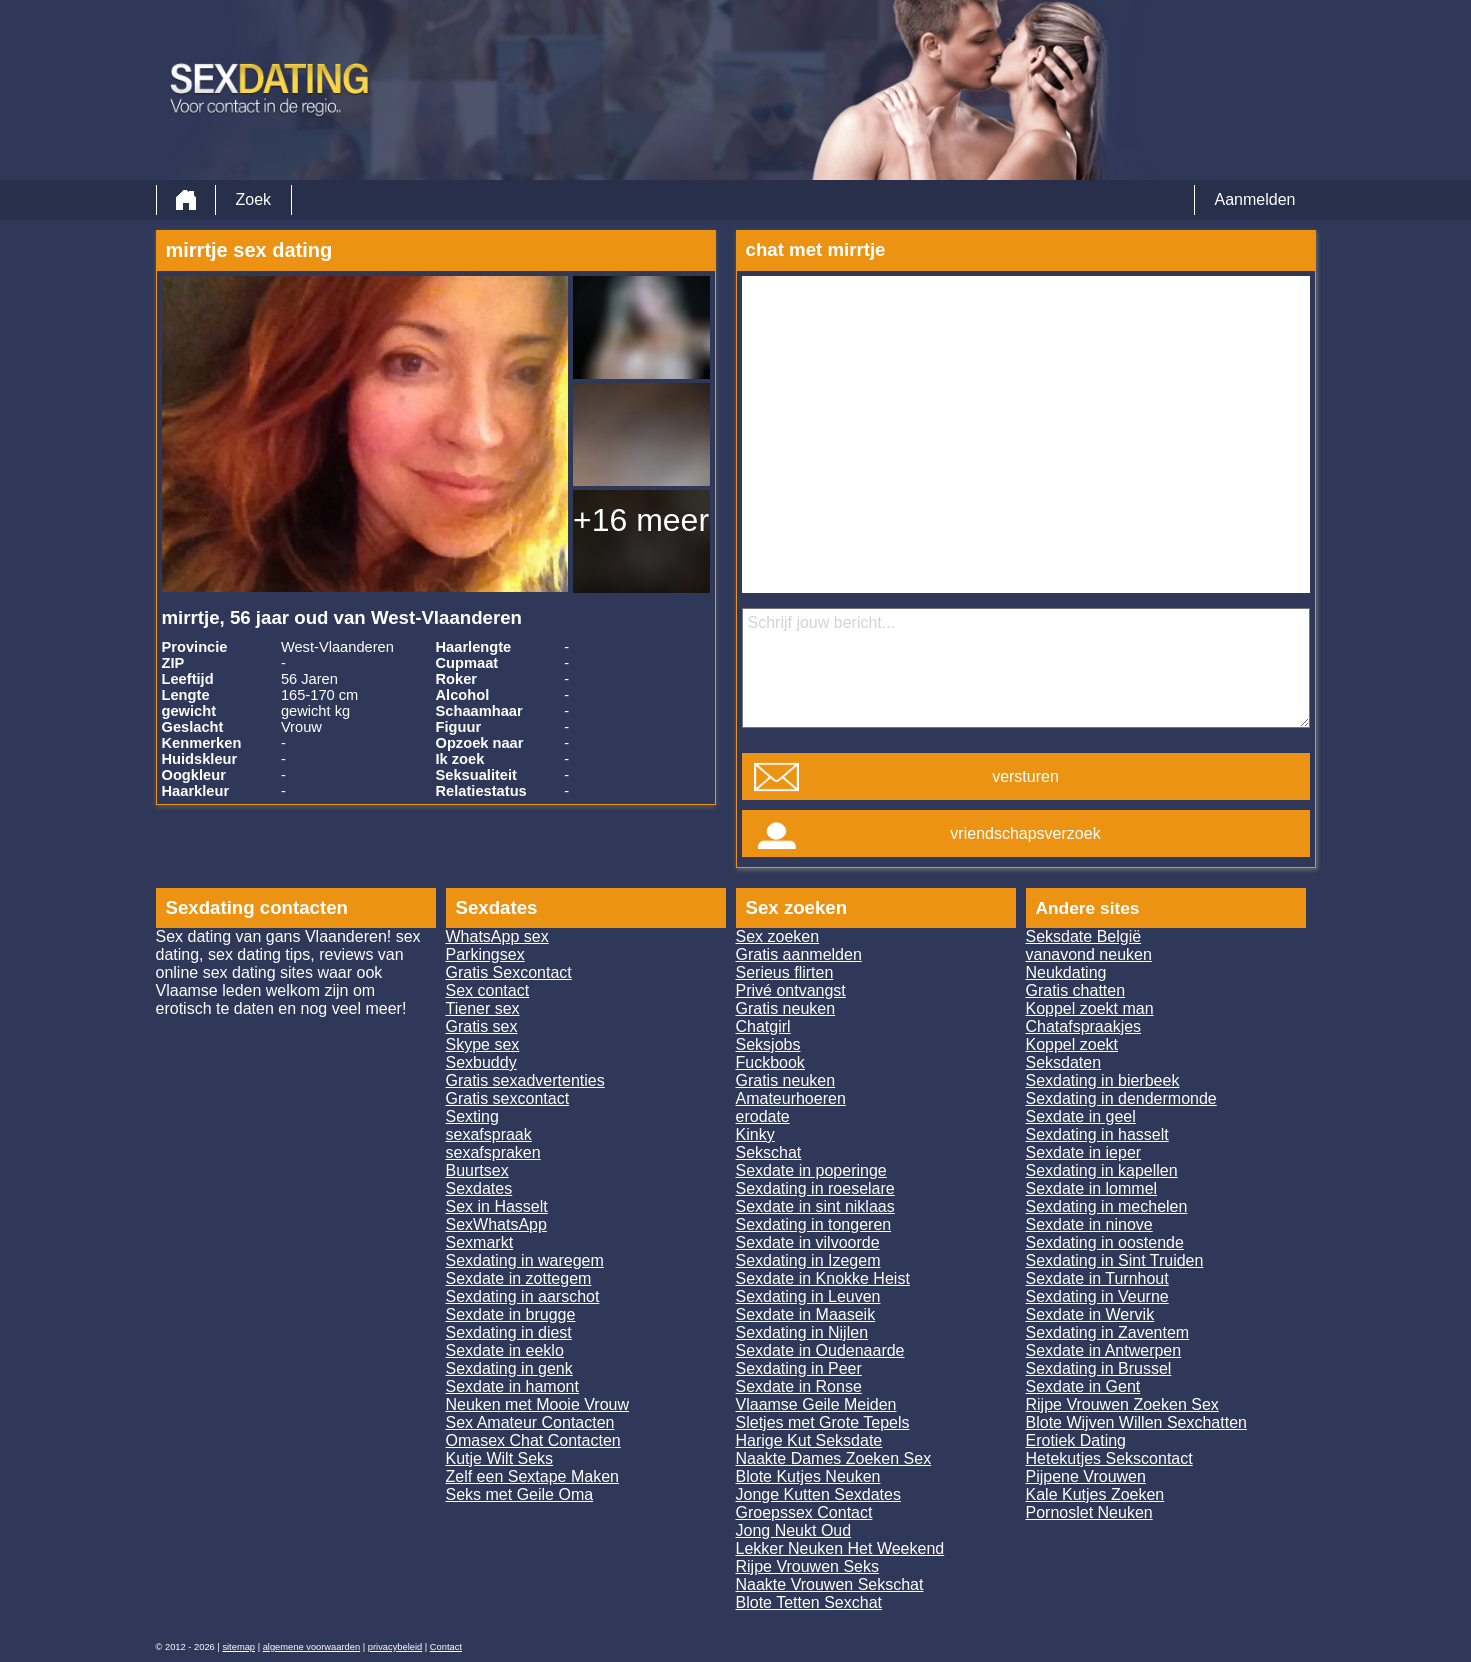  What do you see at coordinates (472, 1116) in the screenshot?
I see `Sexting` at bounding box center [472, 1116].